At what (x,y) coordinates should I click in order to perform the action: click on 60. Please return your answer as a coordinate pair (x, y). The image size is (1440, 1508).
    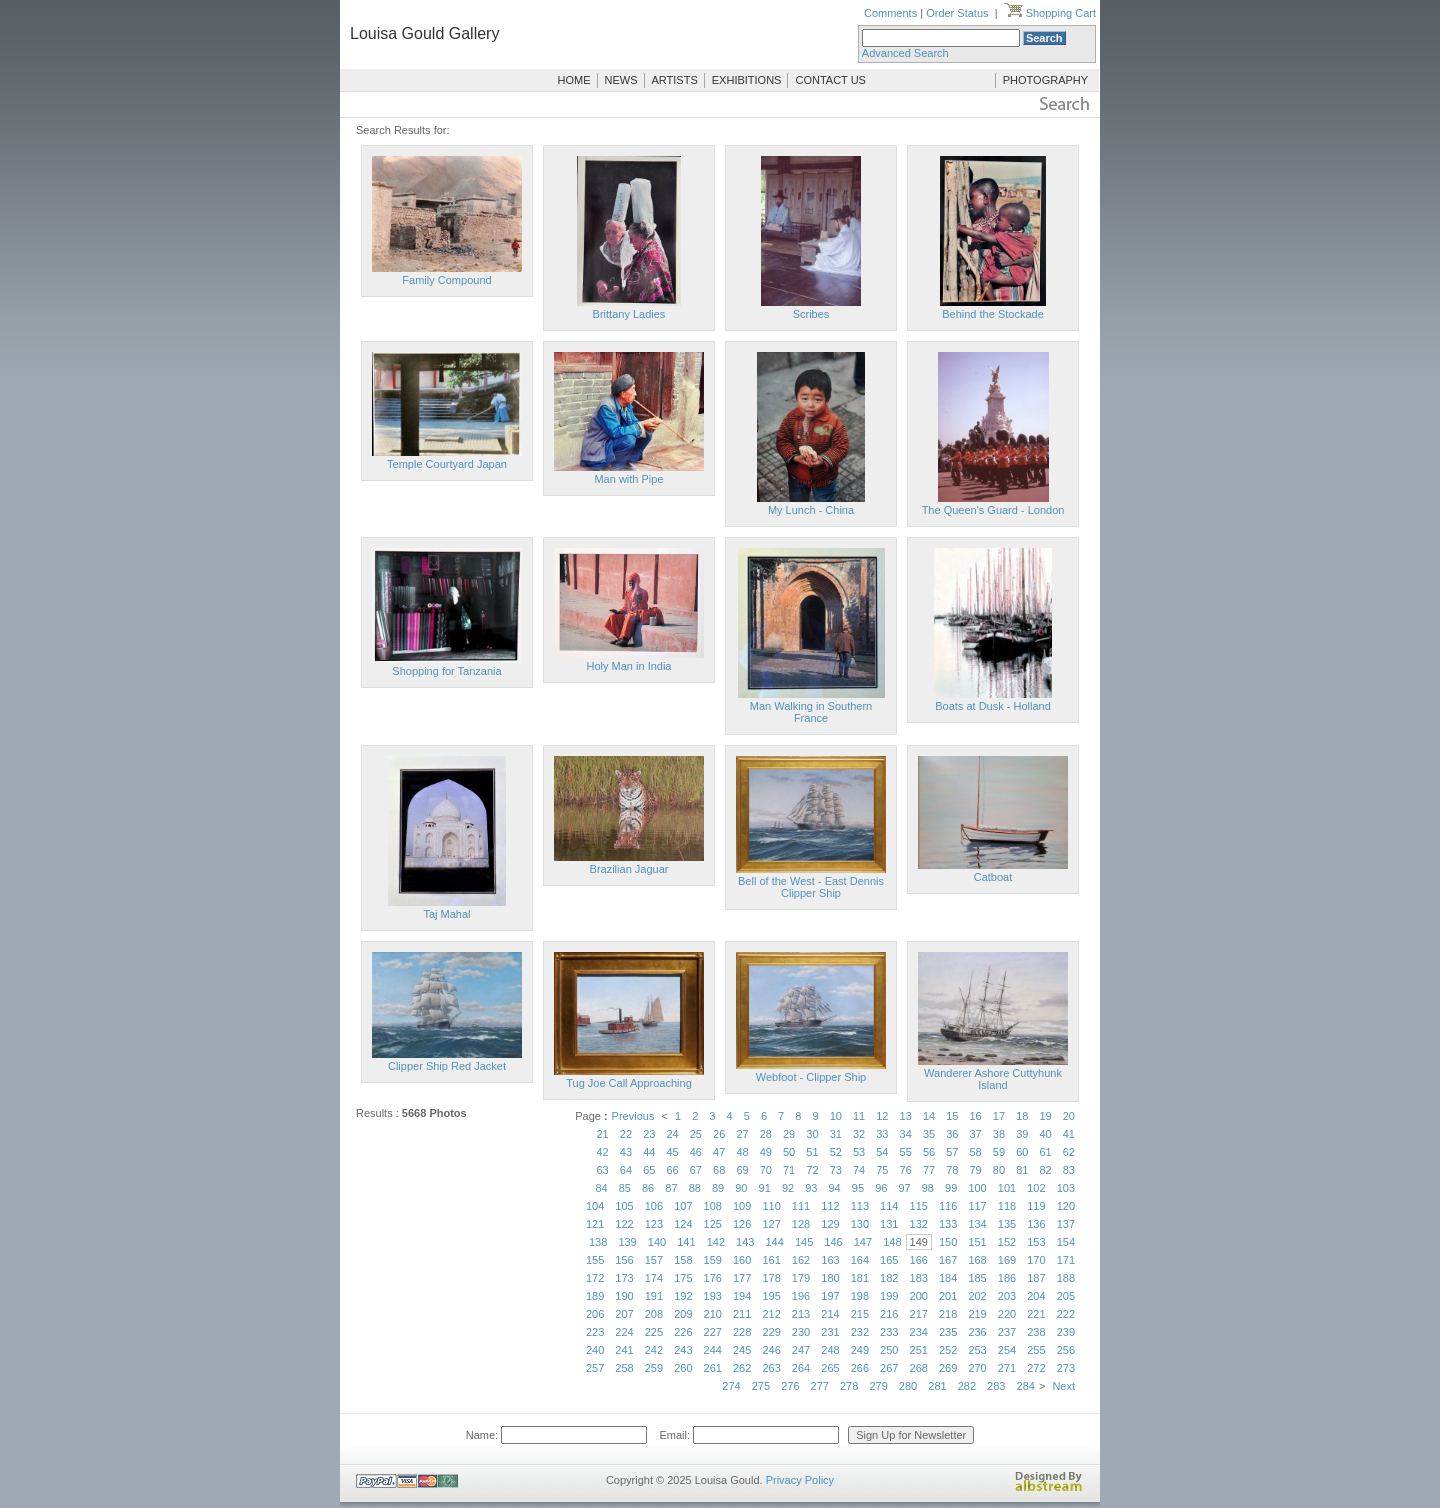
    Looking at the image, I should click on (1022, 1152).